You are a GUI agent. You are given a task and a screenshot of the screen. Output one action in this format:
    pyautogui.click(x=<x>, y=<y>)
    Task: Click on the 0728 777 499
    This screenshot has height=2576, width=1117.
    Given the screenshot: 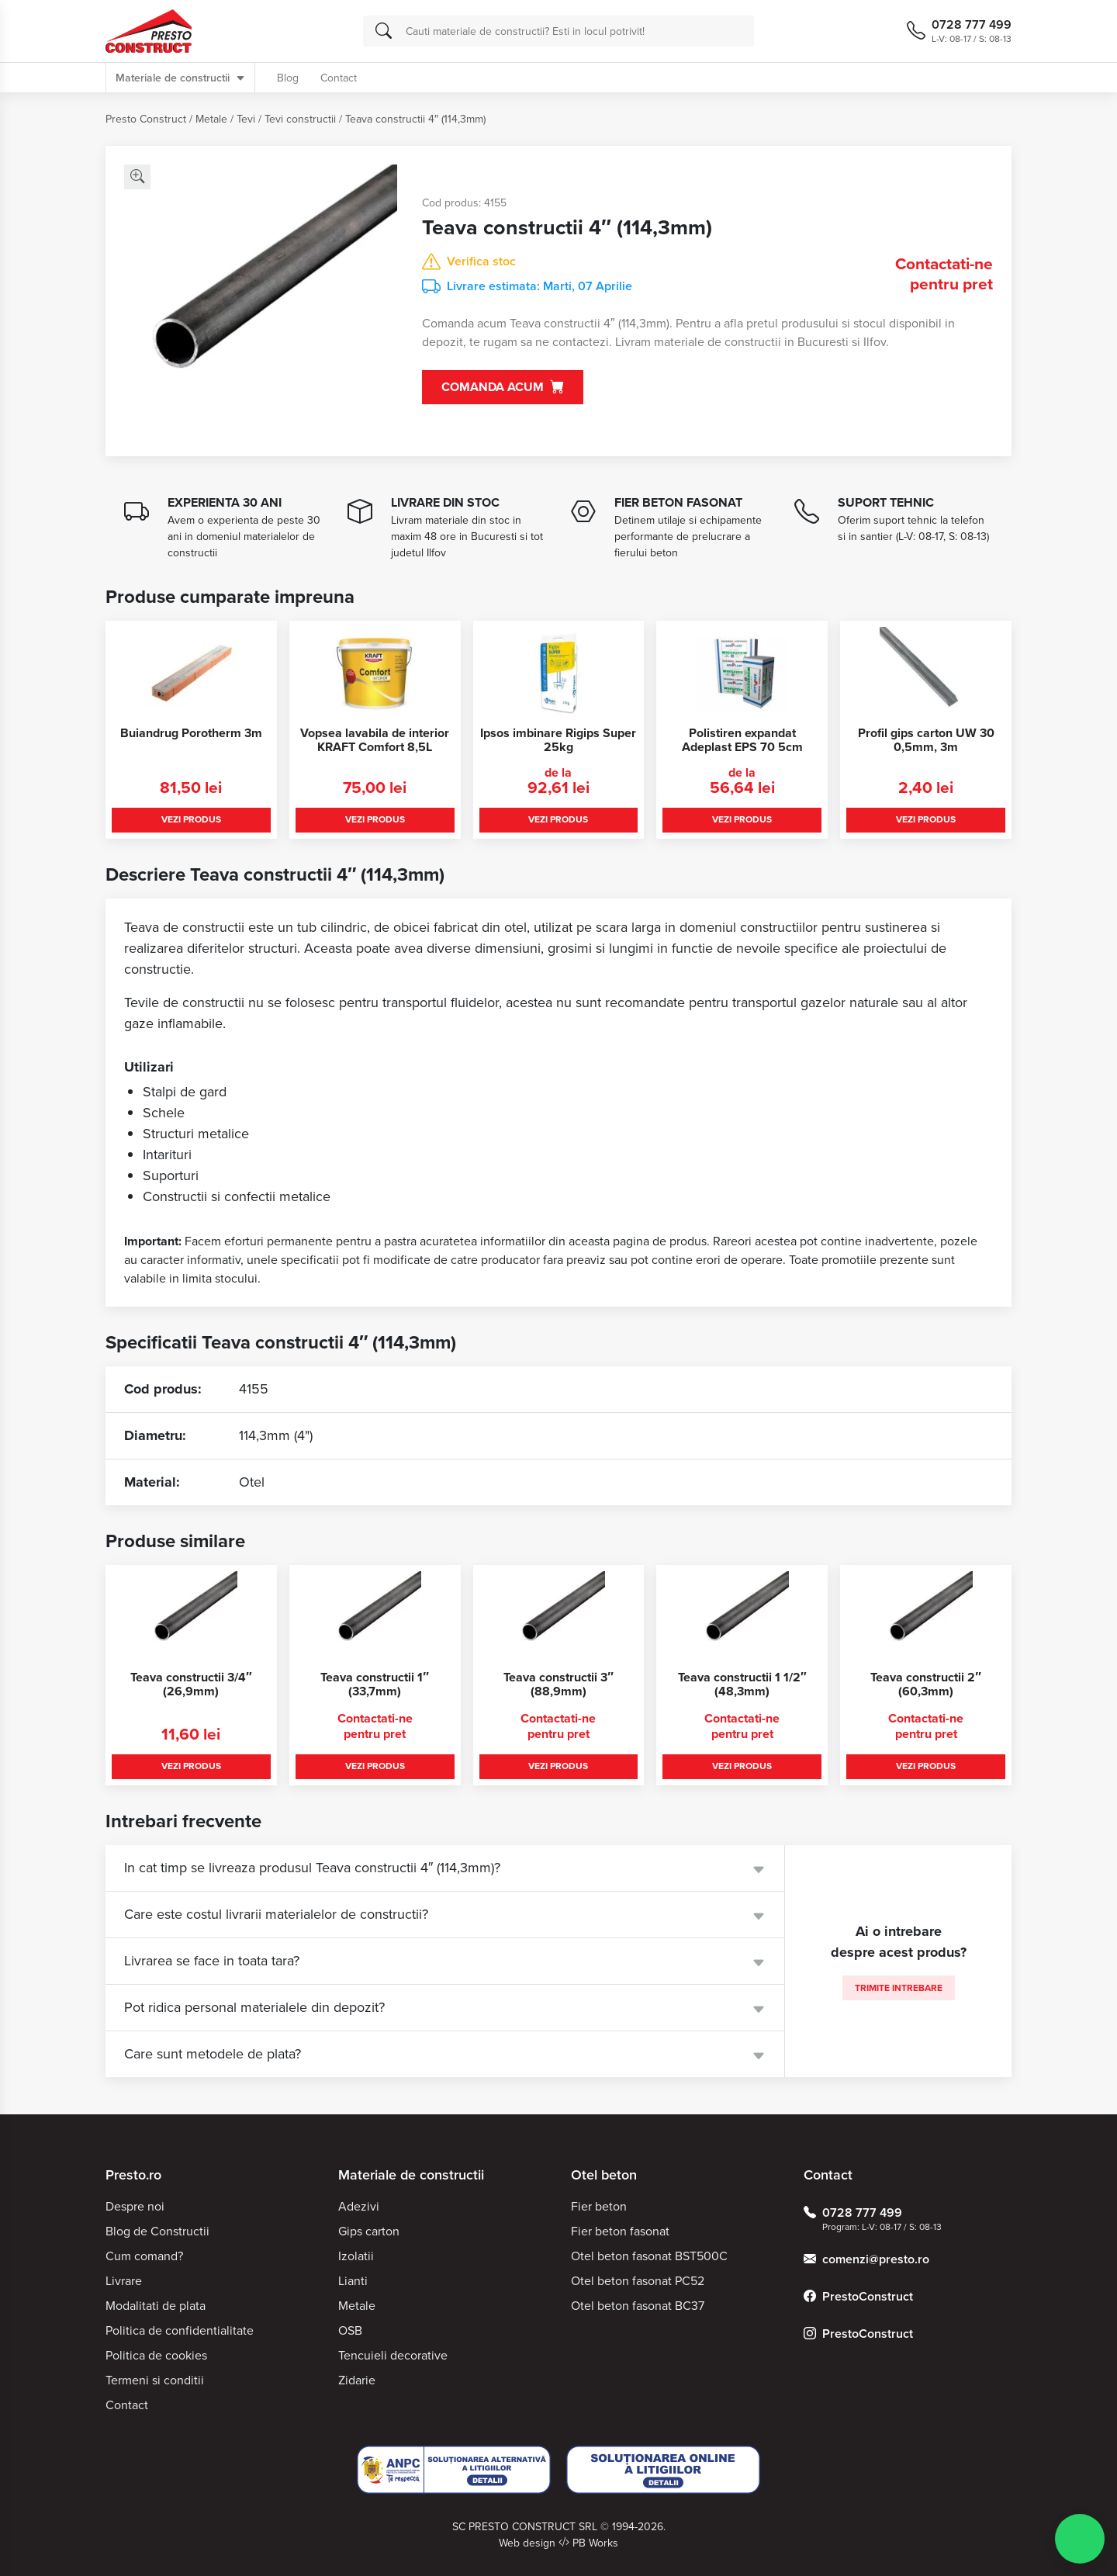 What is the action you would take?
    pyautogui.click(x=853, y=2213)
    